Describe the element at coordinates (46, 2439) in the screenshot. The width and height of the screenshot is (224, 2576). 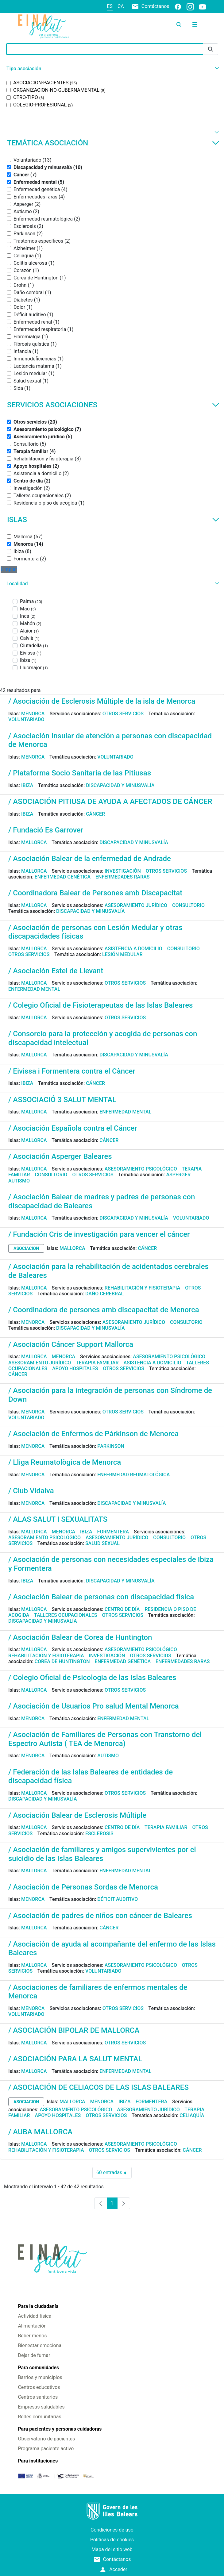
I see `Observatorio de pacientes` at that location.